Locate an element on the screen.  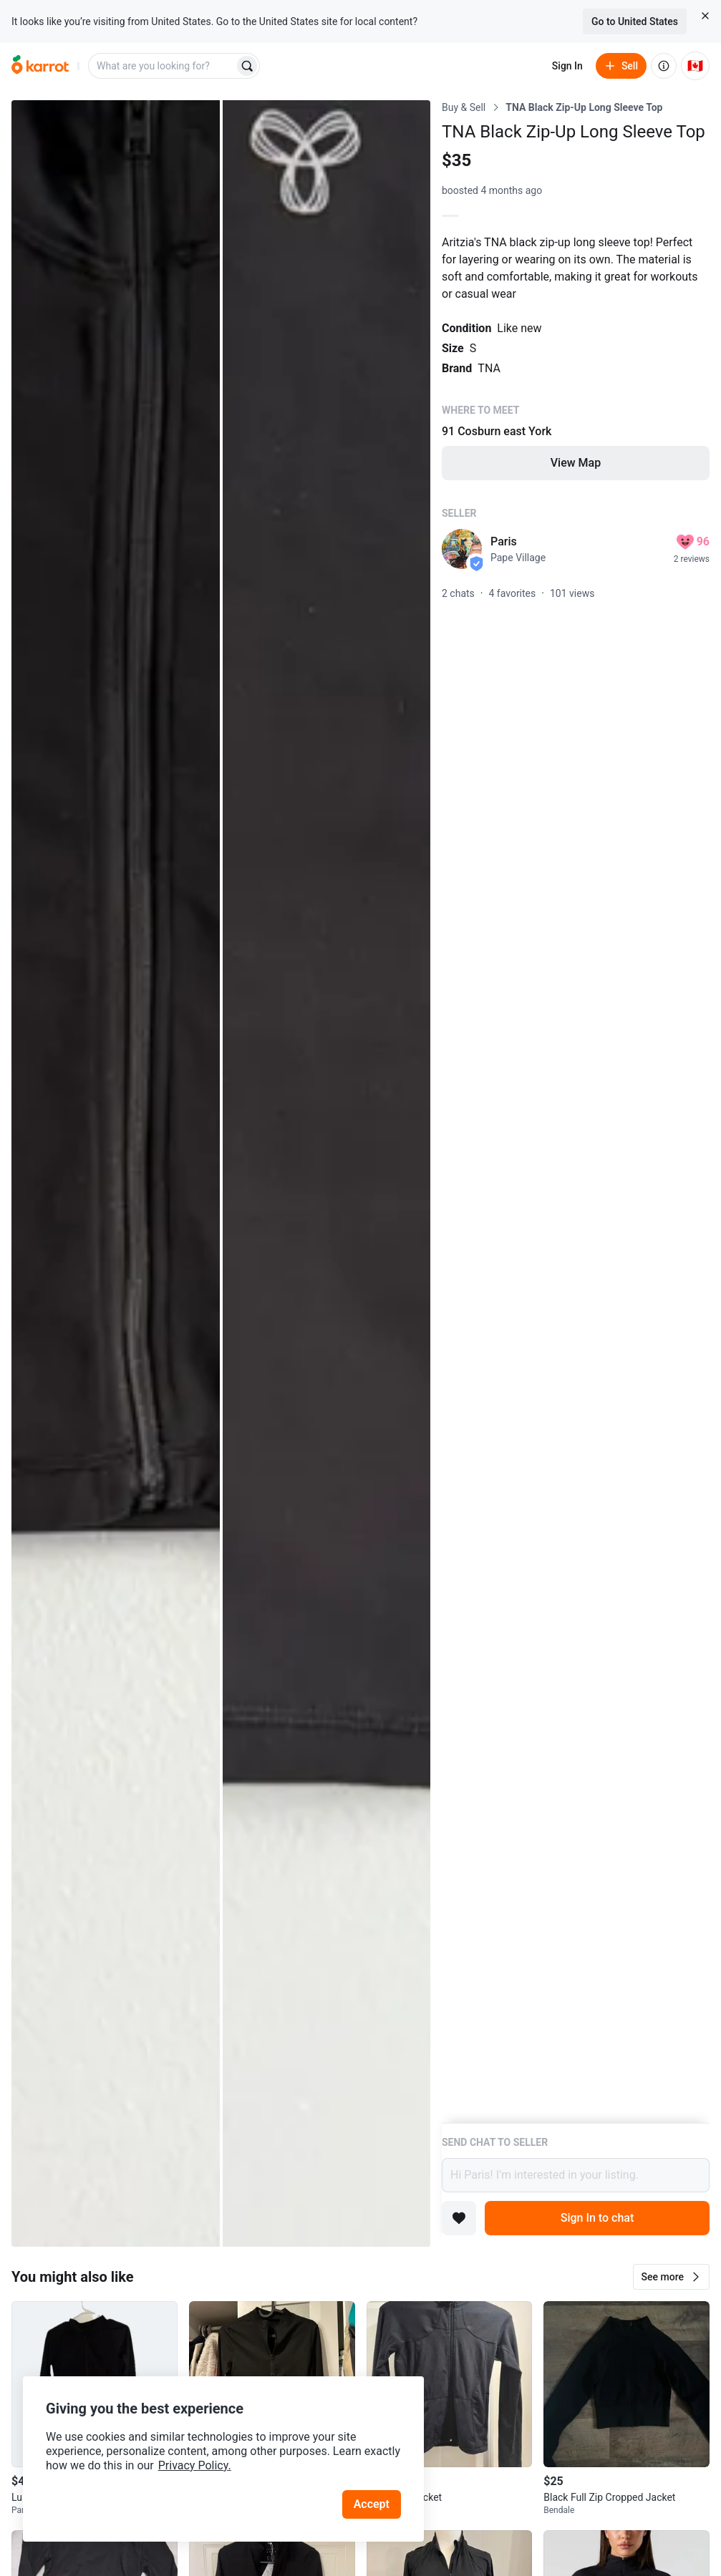
[Search] is located at coordinates (247, 66).